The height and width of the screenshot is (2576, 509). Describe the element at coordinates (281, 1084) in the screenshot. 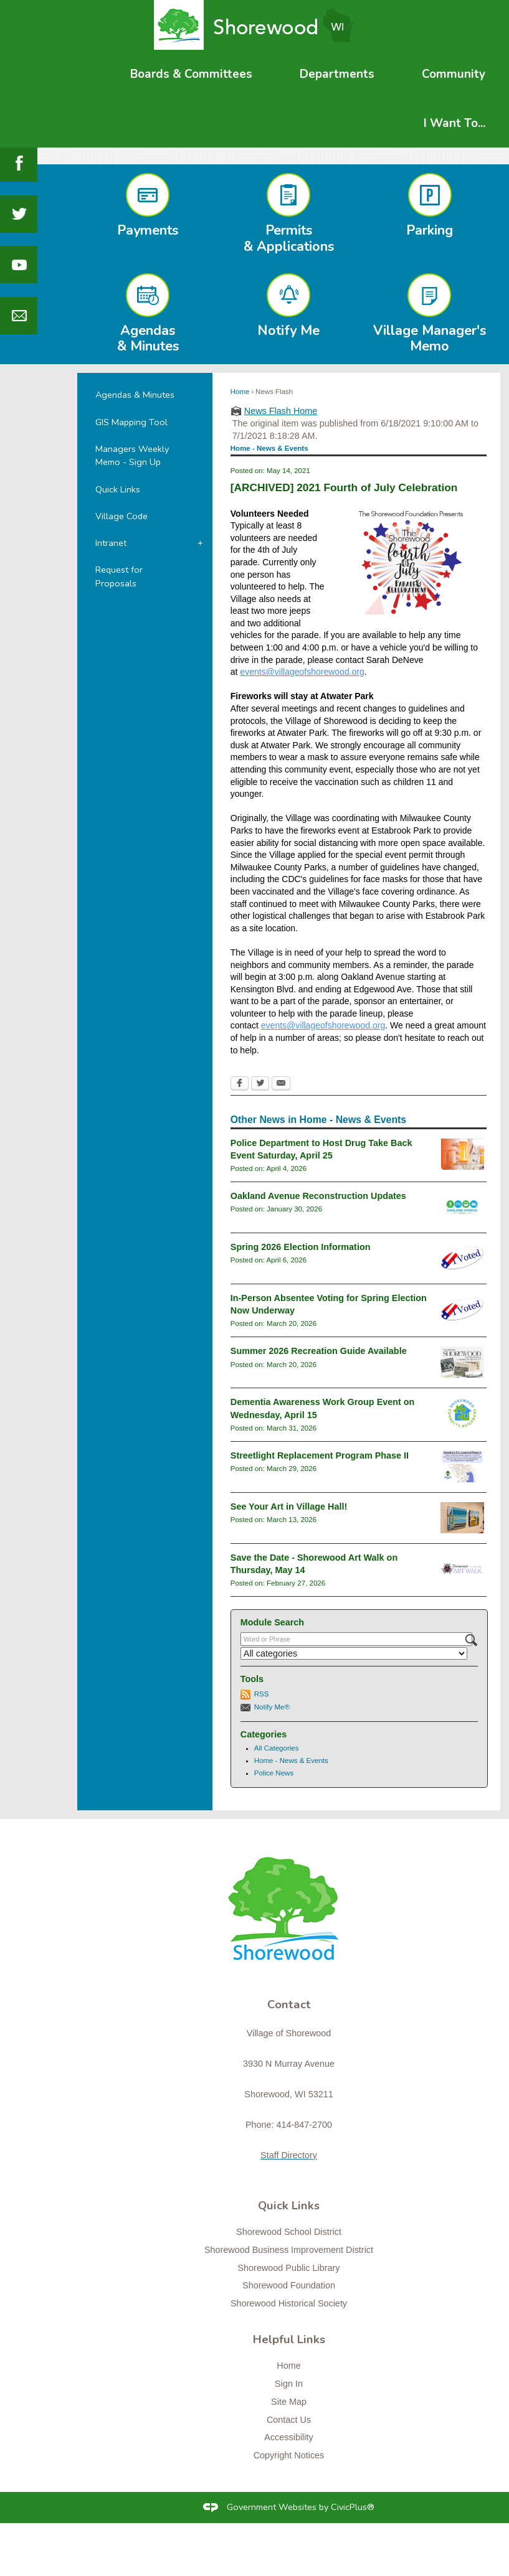

I see `[Email Opens in new window]` at that location.